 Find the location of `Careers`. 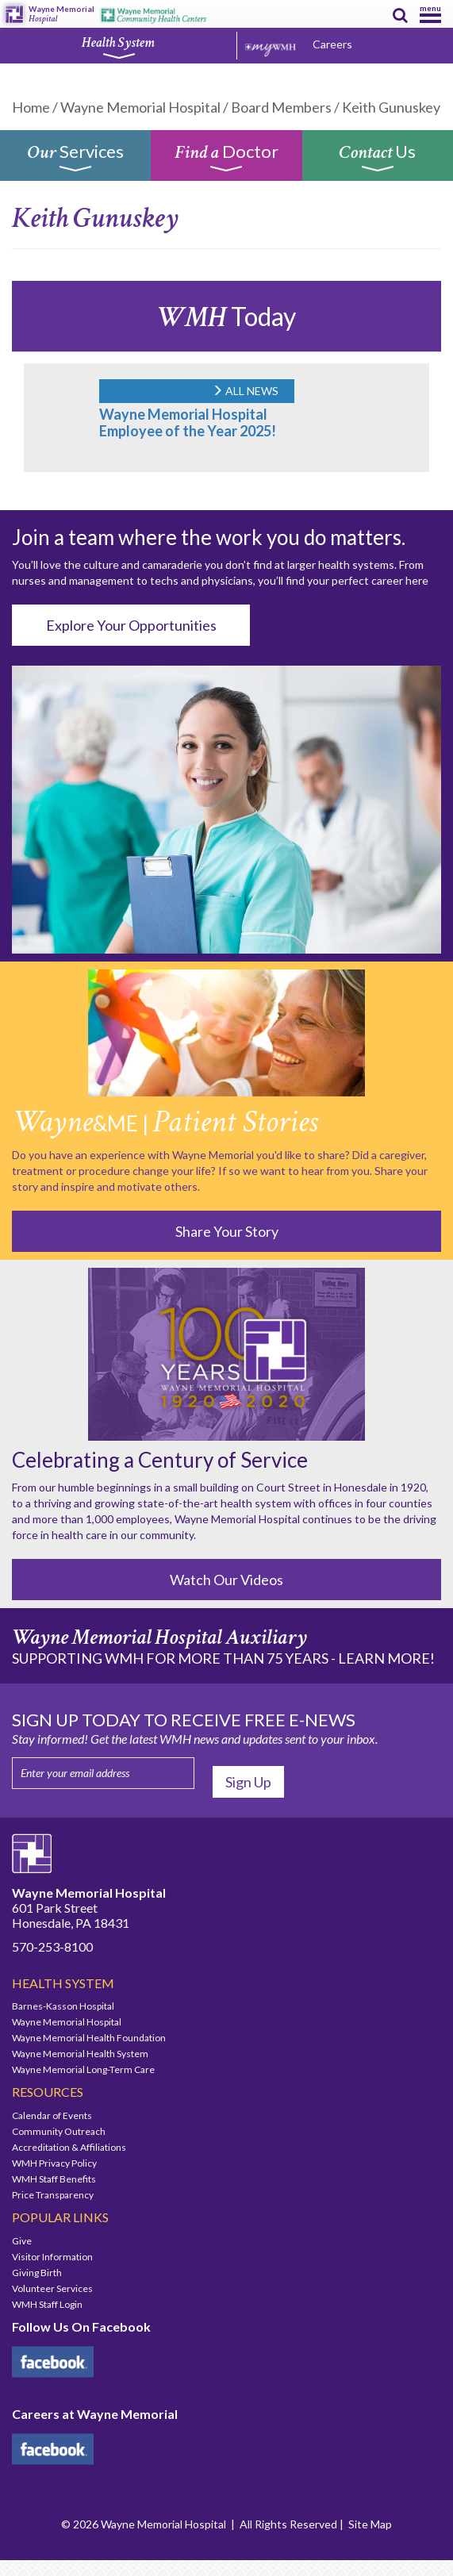

Careers is located at coordinates (332, 44).